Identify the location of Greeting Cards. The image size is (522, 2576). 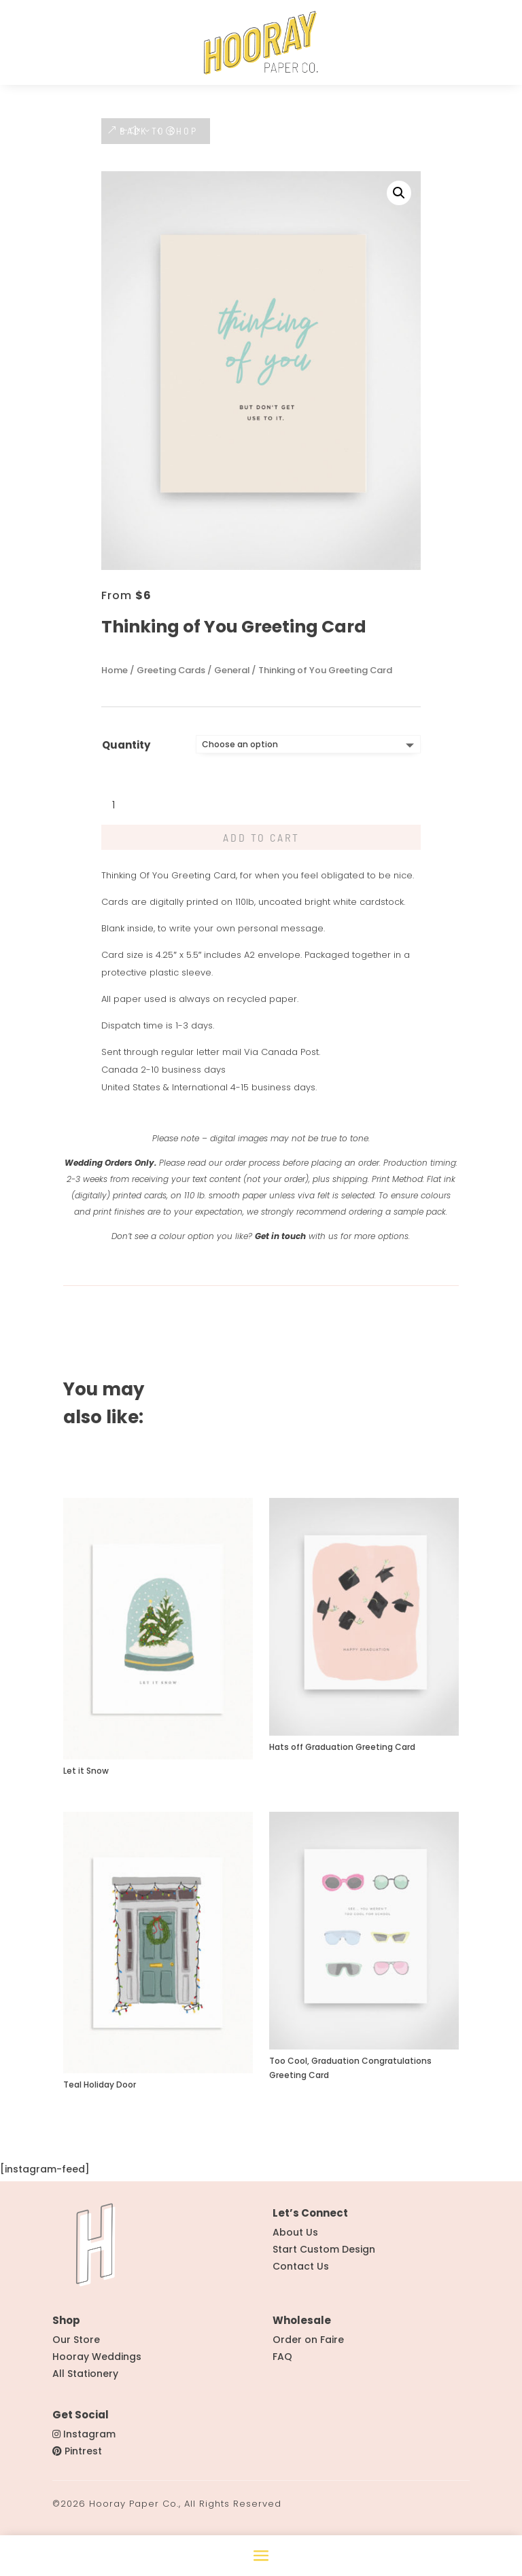
(171, 676).